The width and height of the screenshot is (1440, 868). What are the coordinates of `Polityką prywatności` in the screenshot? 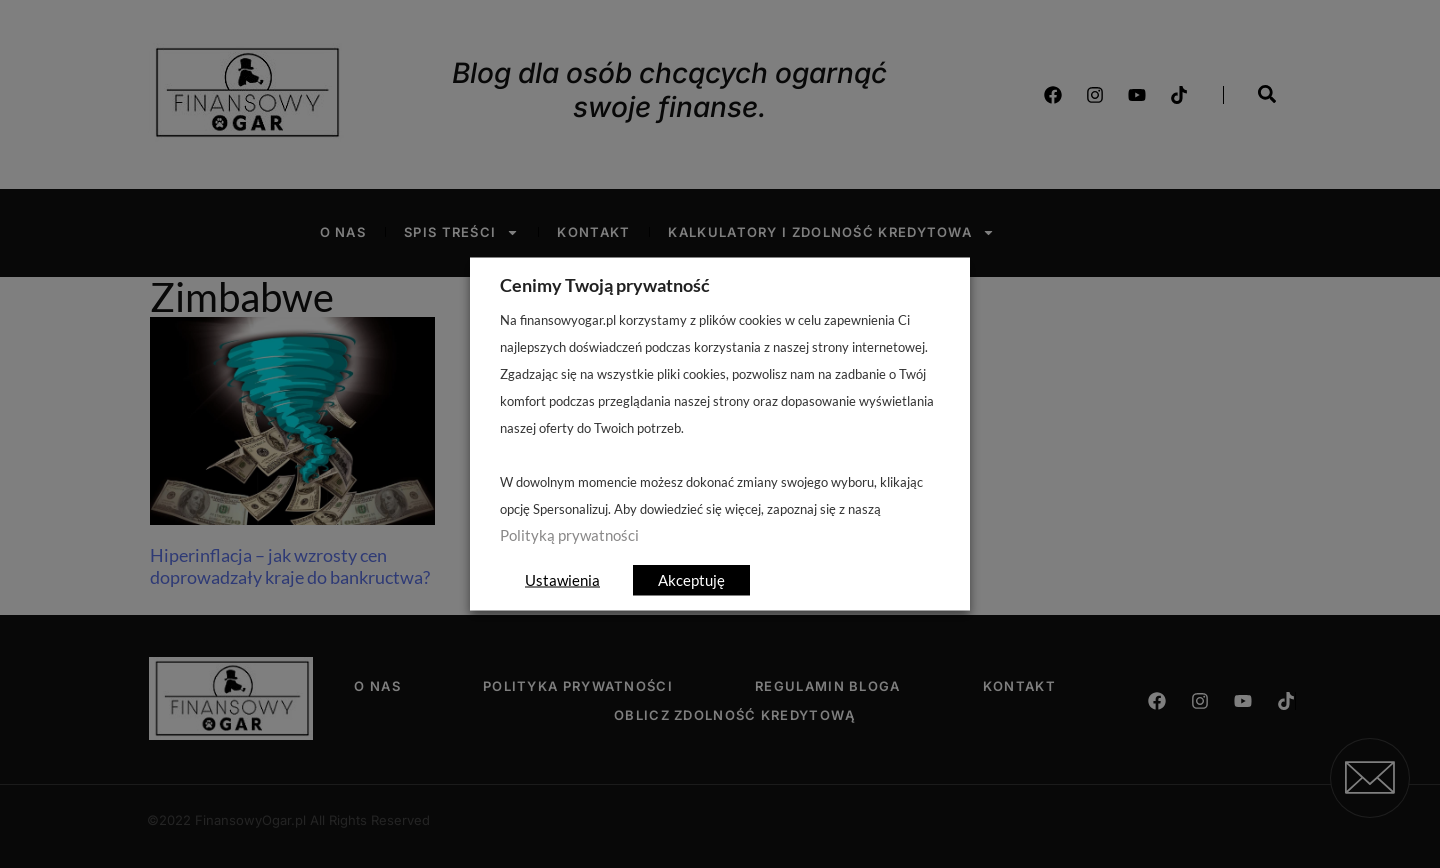 It's located at (569, 535).